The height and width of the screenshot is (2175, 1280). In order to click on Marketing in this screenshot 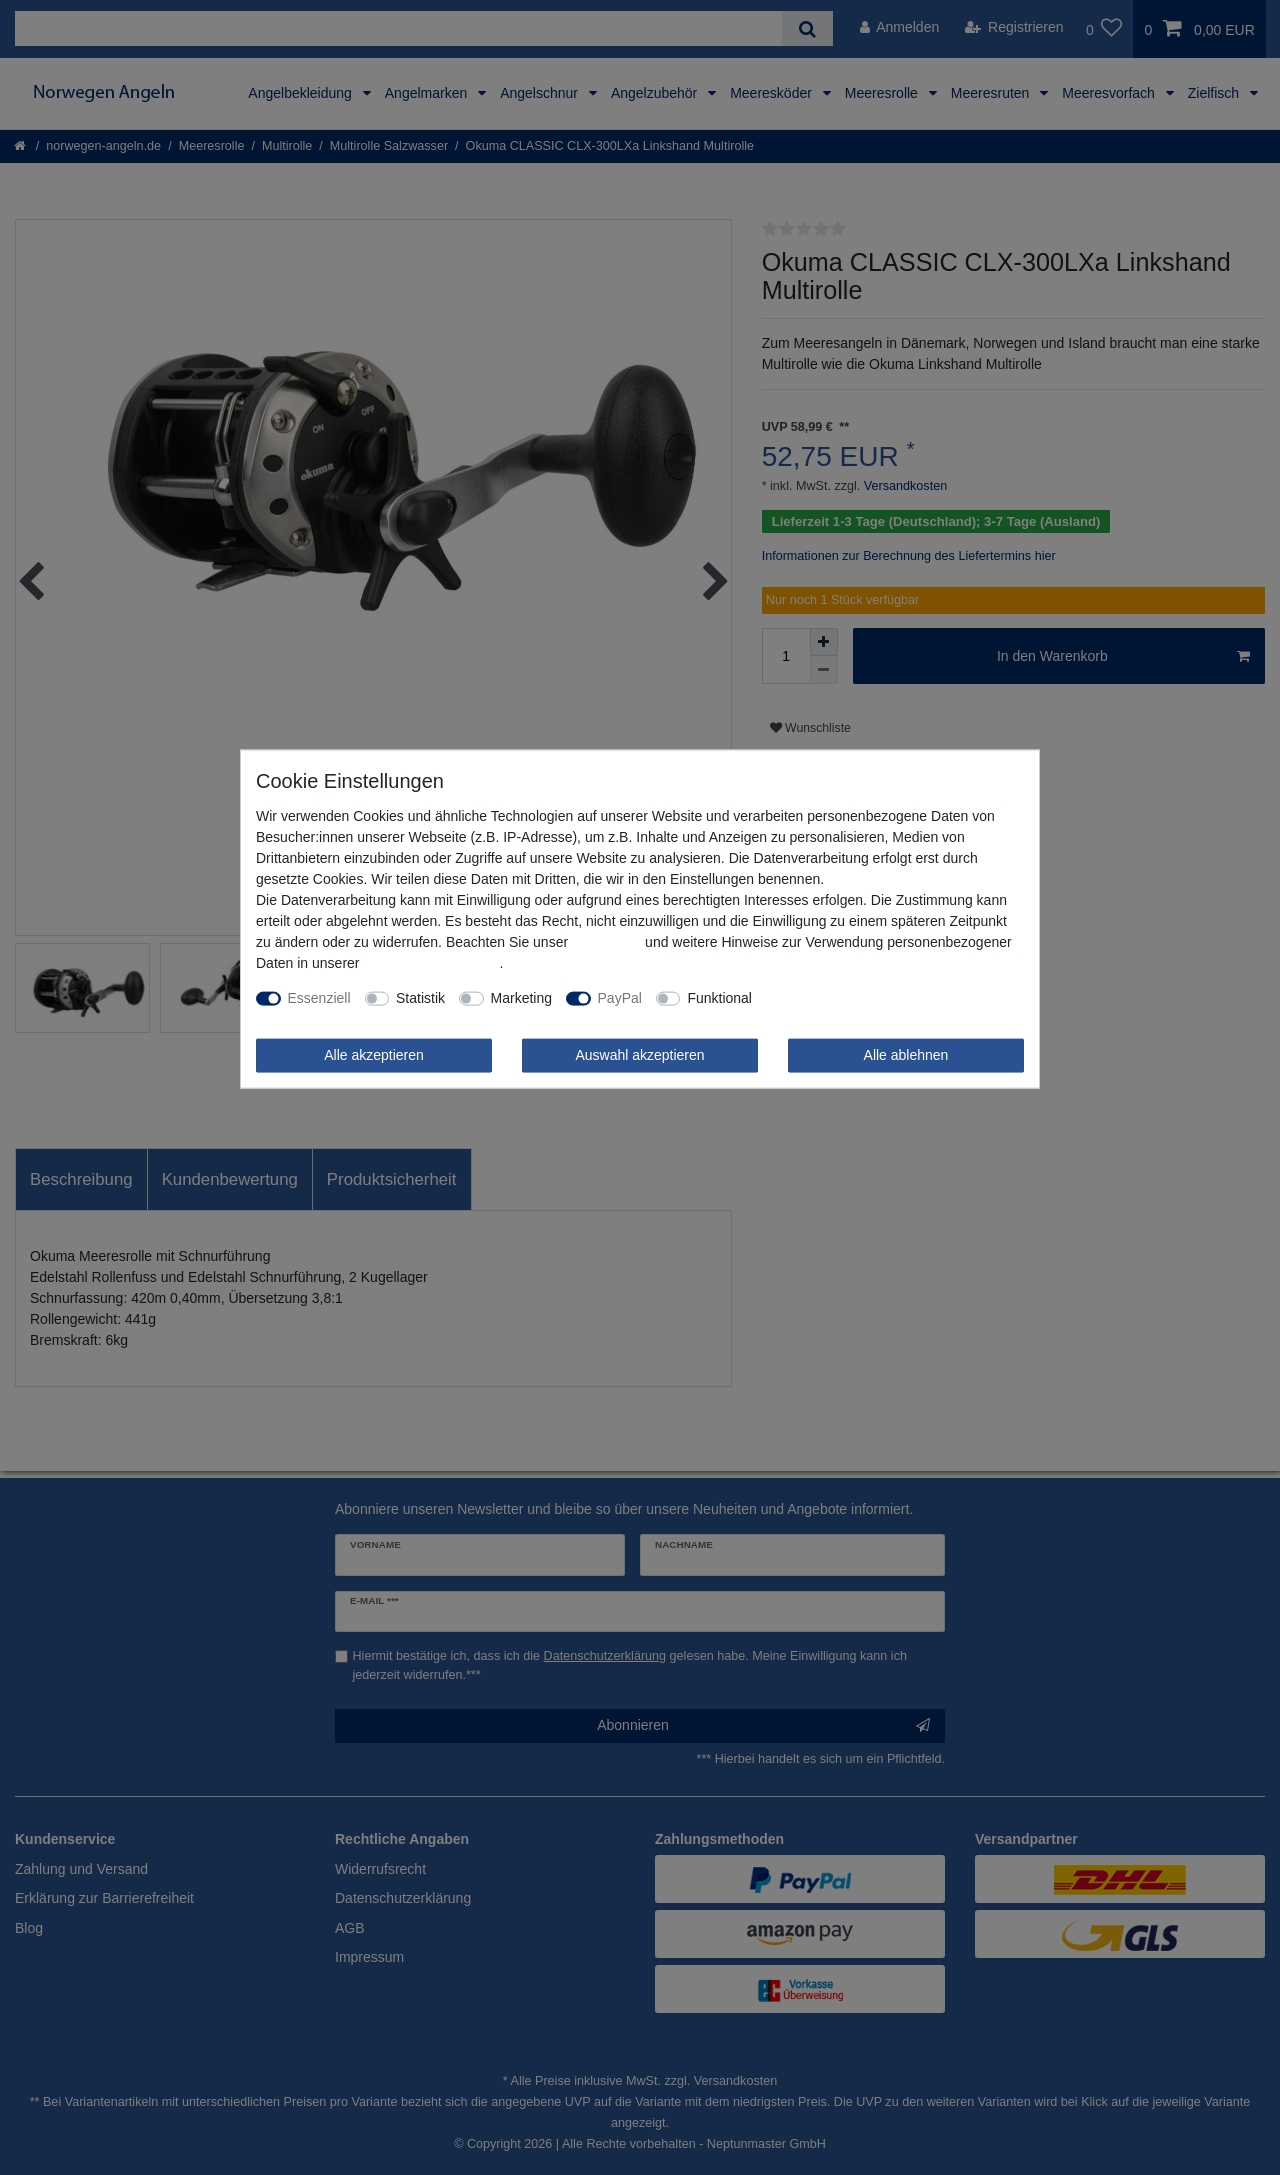, I will do `click(521, 998)`.